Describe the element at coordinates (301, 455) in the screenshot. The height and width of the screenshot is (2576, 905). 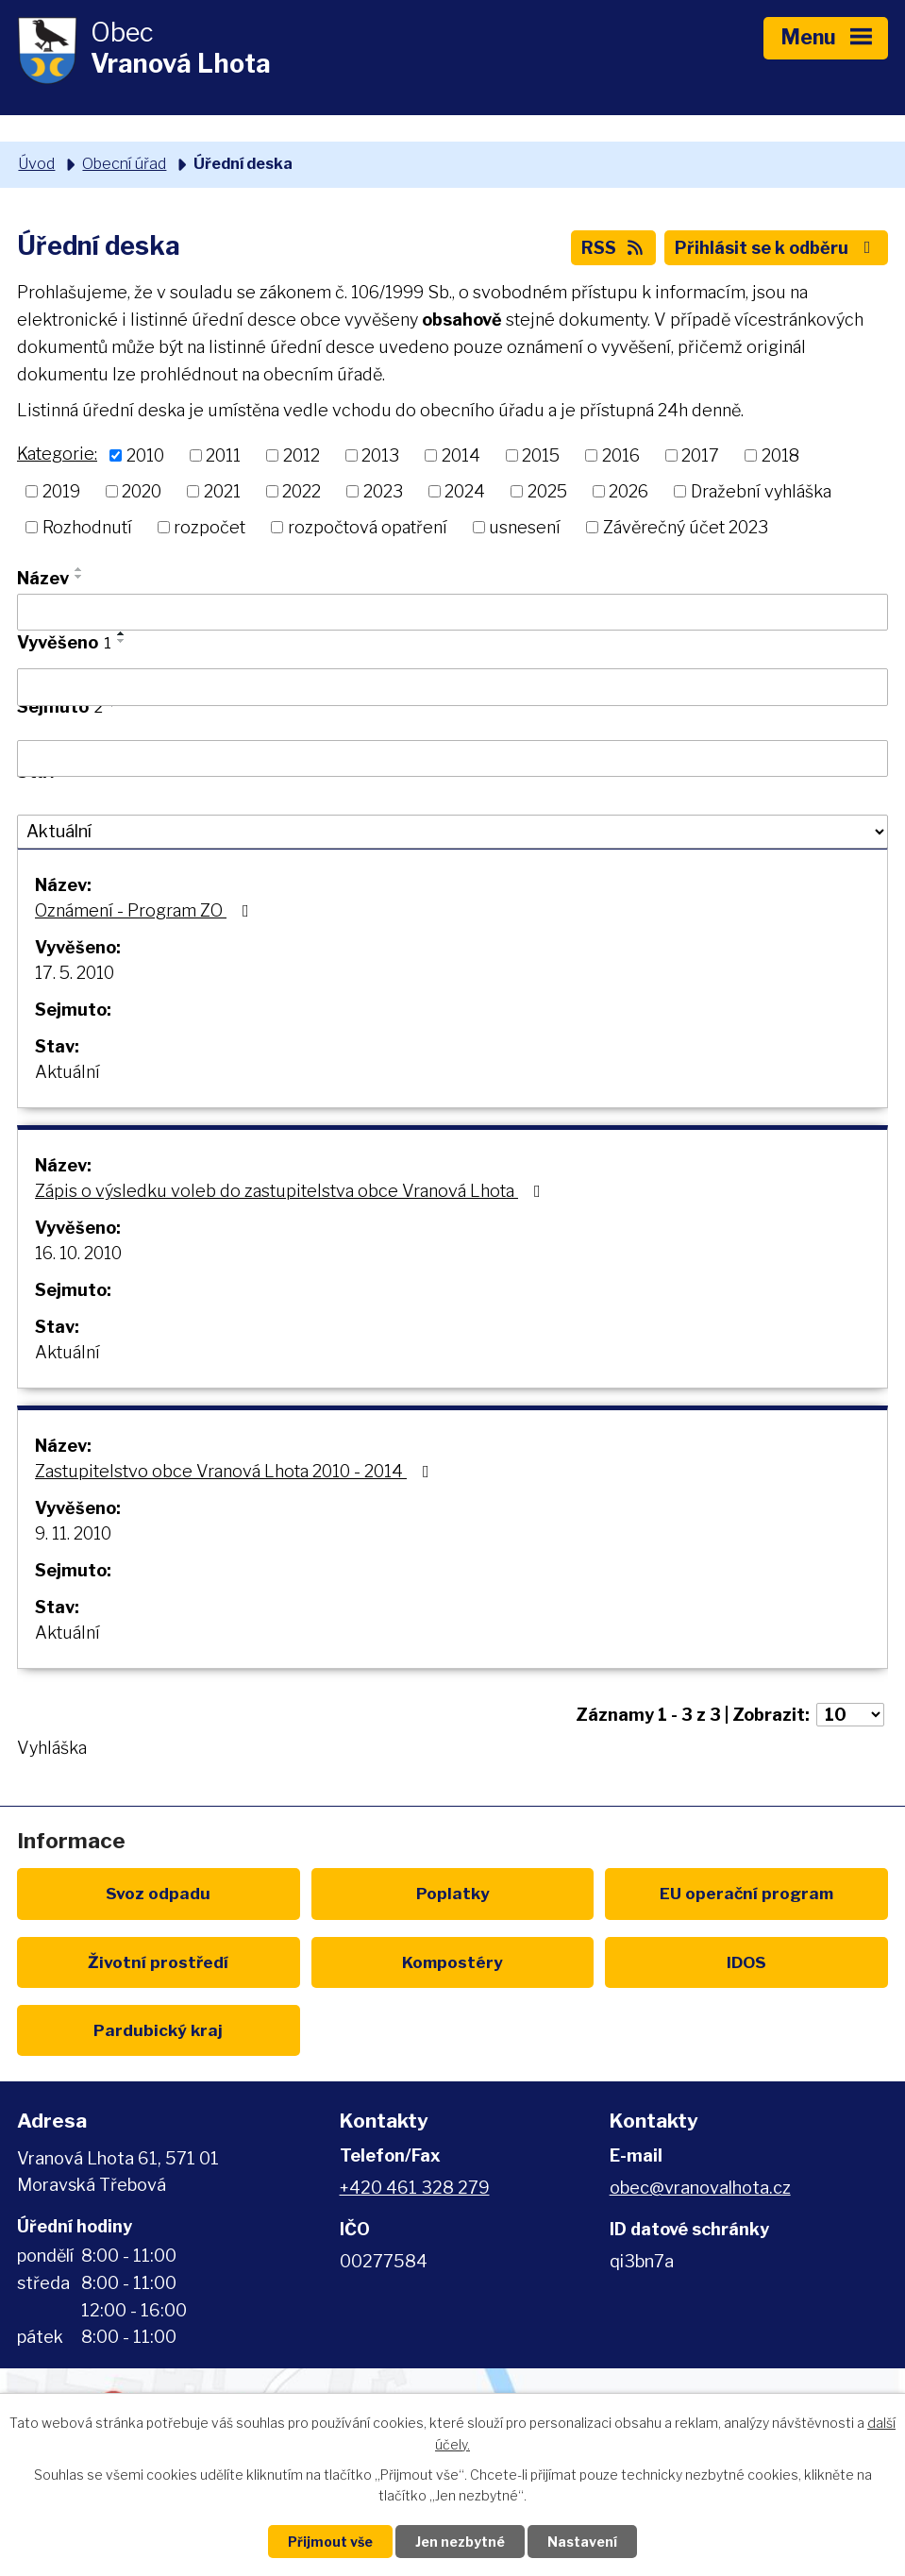
I see `2012` at that location.